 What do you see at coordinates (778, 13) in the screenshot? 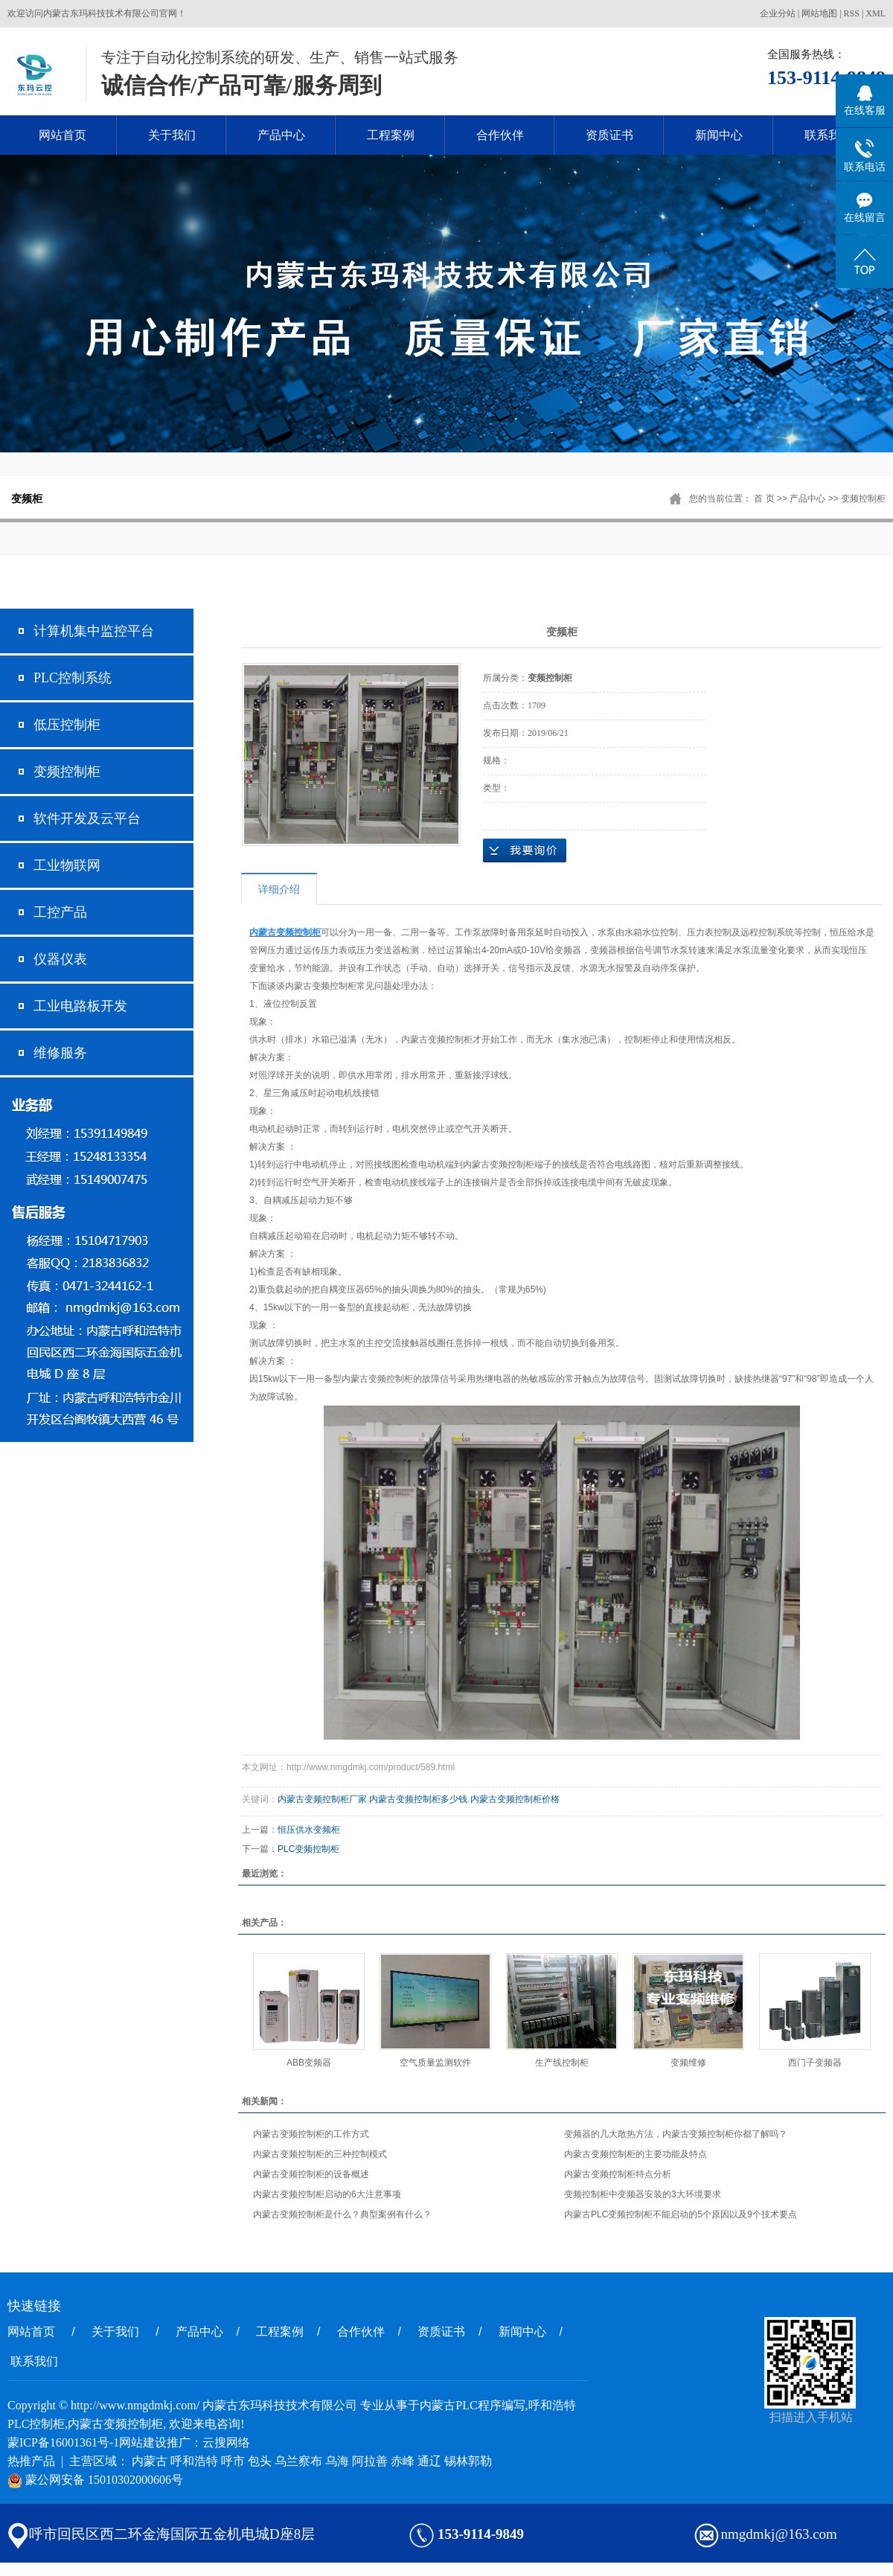
I see `企业分站` at bounding box center [778, 13].